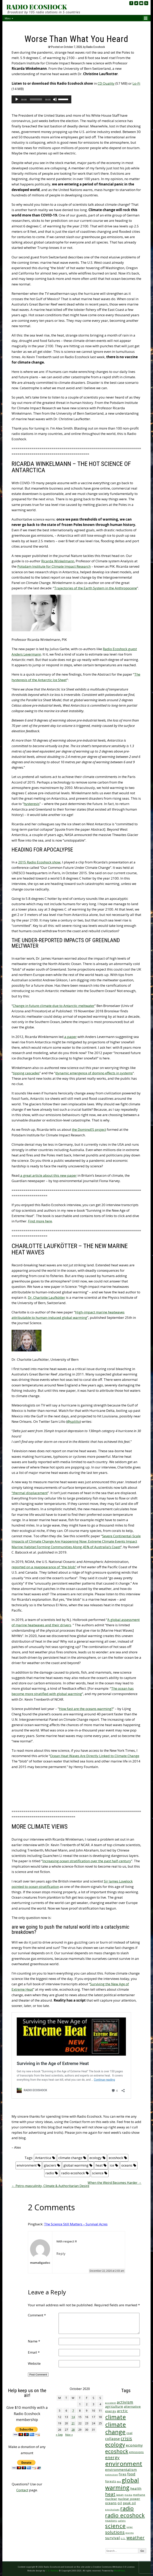 The width and height of the screenshot is (153, 2576). I want to click on heat [heat (176 items)], so click(110, 2494).